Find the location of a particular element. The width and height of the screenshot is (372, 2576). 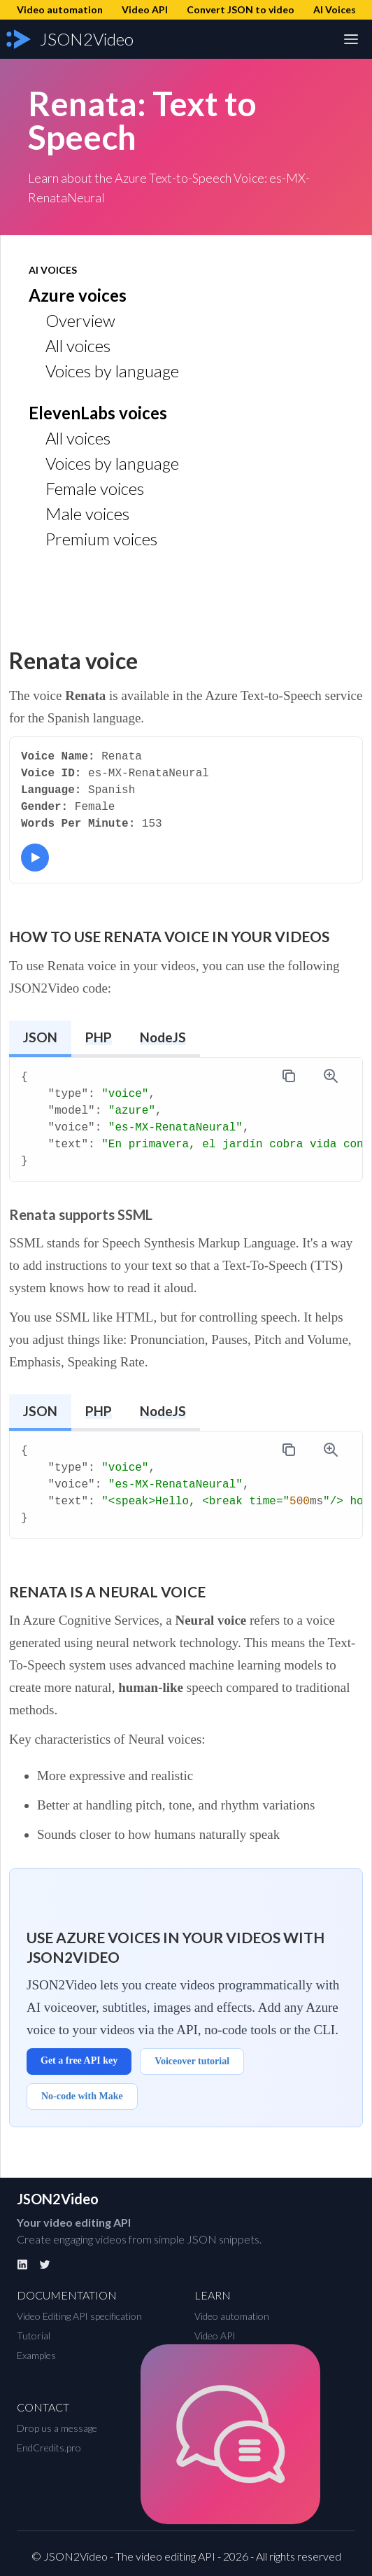

Premium voices is located at coordinates (101, 538).